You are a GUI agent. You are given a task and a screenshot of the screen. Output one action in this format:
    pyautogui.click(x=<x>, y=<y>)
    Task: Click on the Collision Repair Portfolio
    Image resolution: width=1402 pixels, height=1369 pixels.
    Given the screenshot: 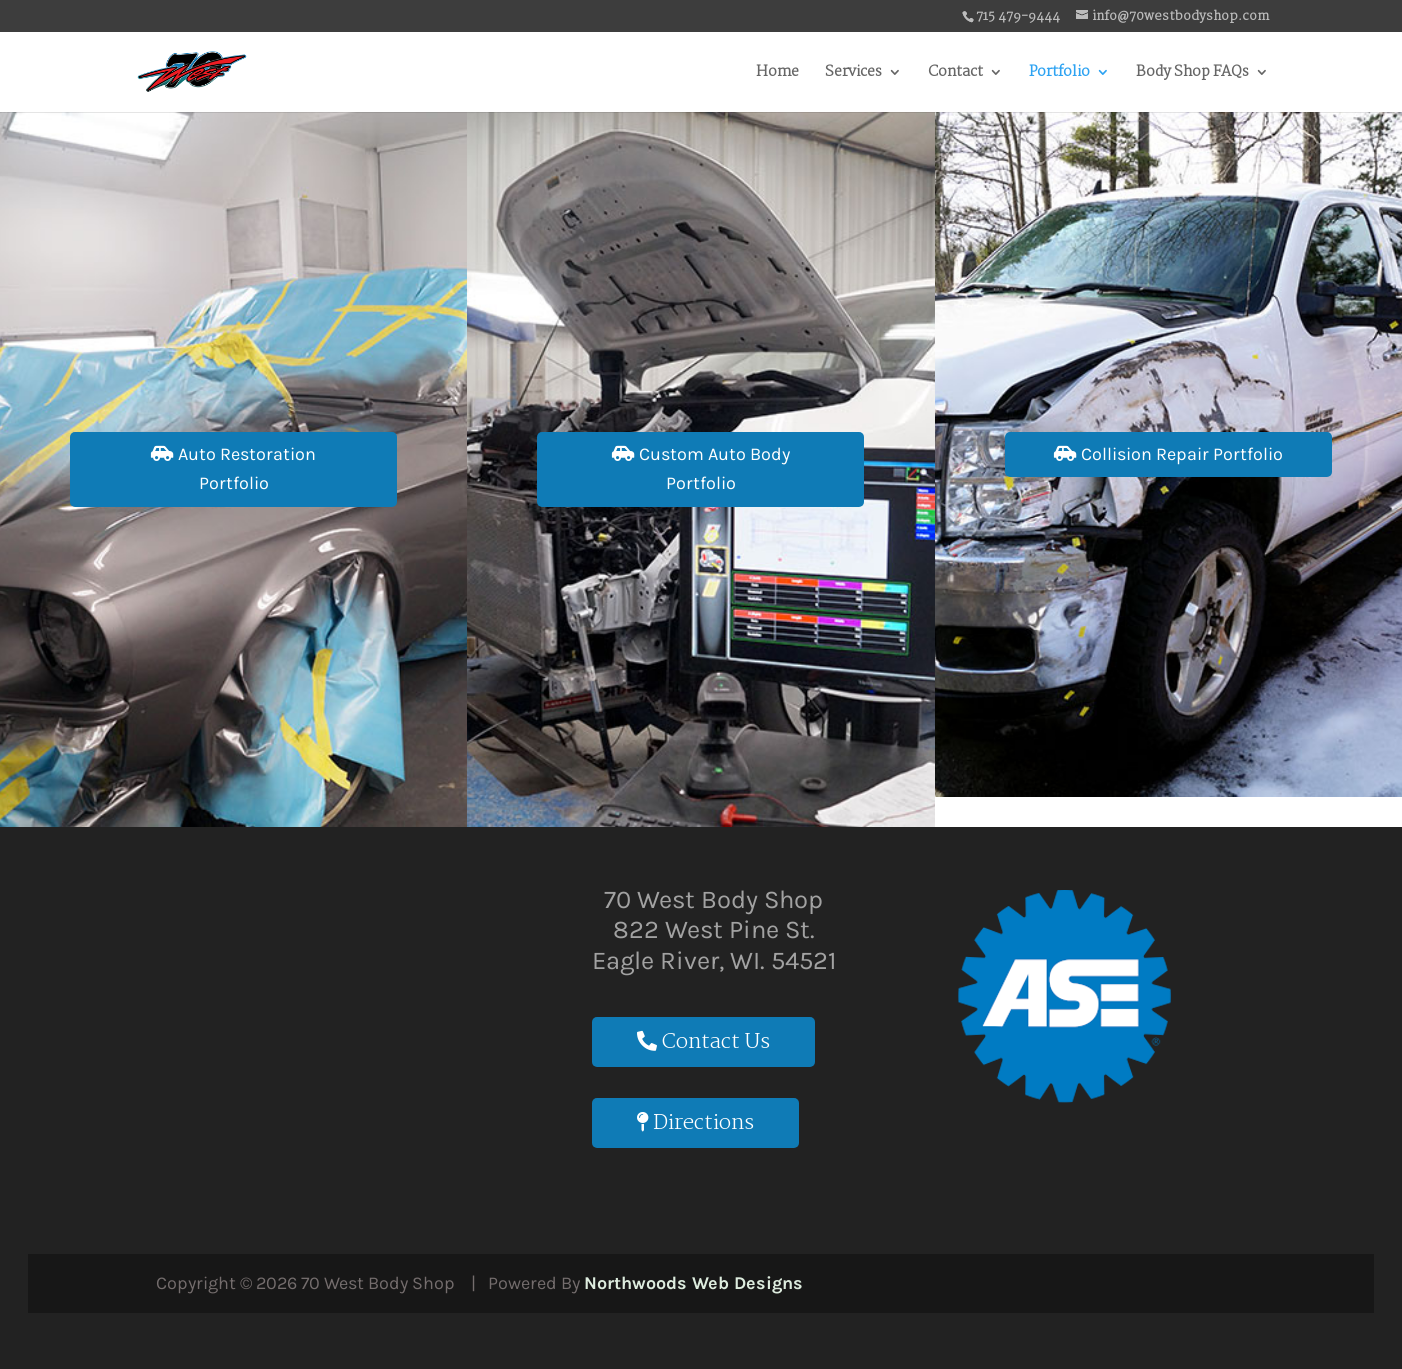 What is the action you would take?
    pyautogui.click(x=1168, y=454)
    